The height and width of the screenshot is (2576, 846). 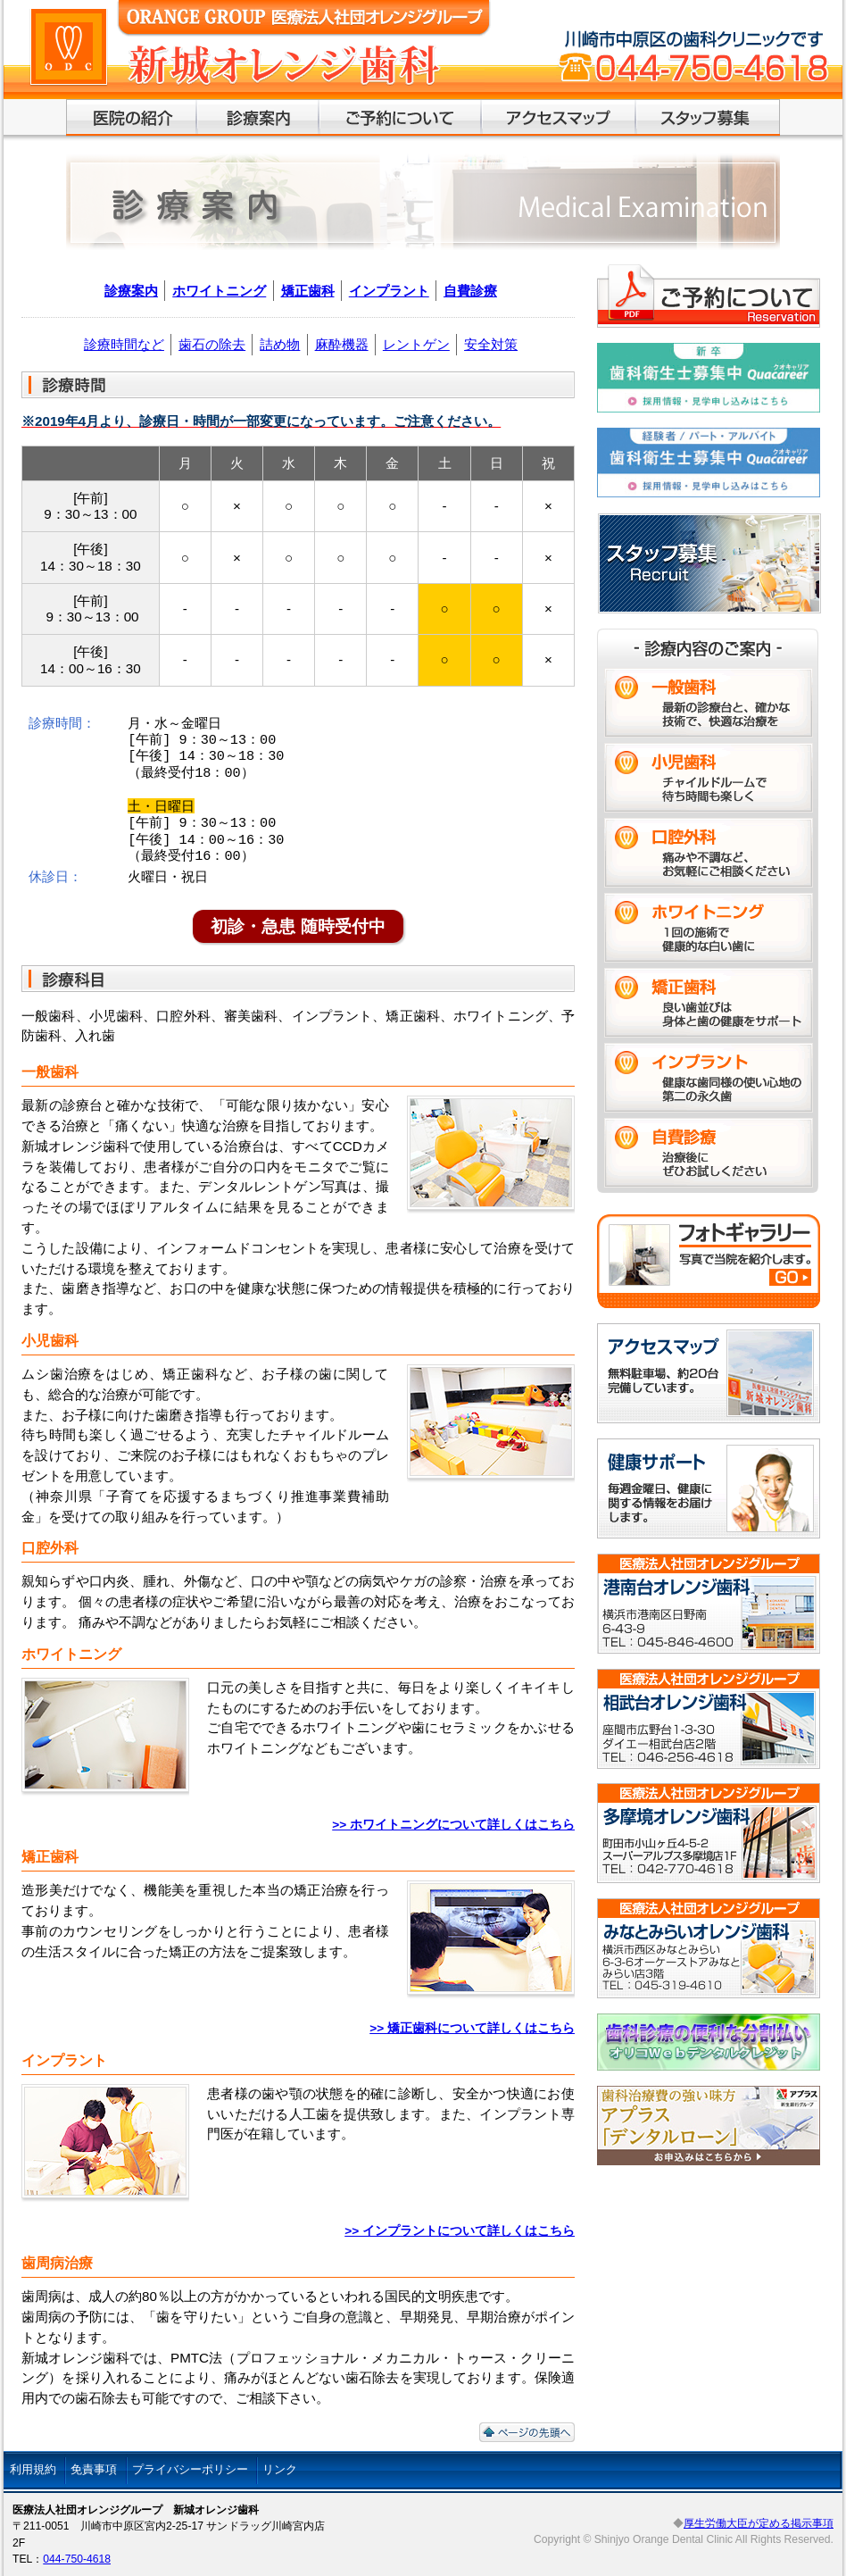 I want to click on >> インプラントについて詳しくはこちら, so click(x=459, y=2231).